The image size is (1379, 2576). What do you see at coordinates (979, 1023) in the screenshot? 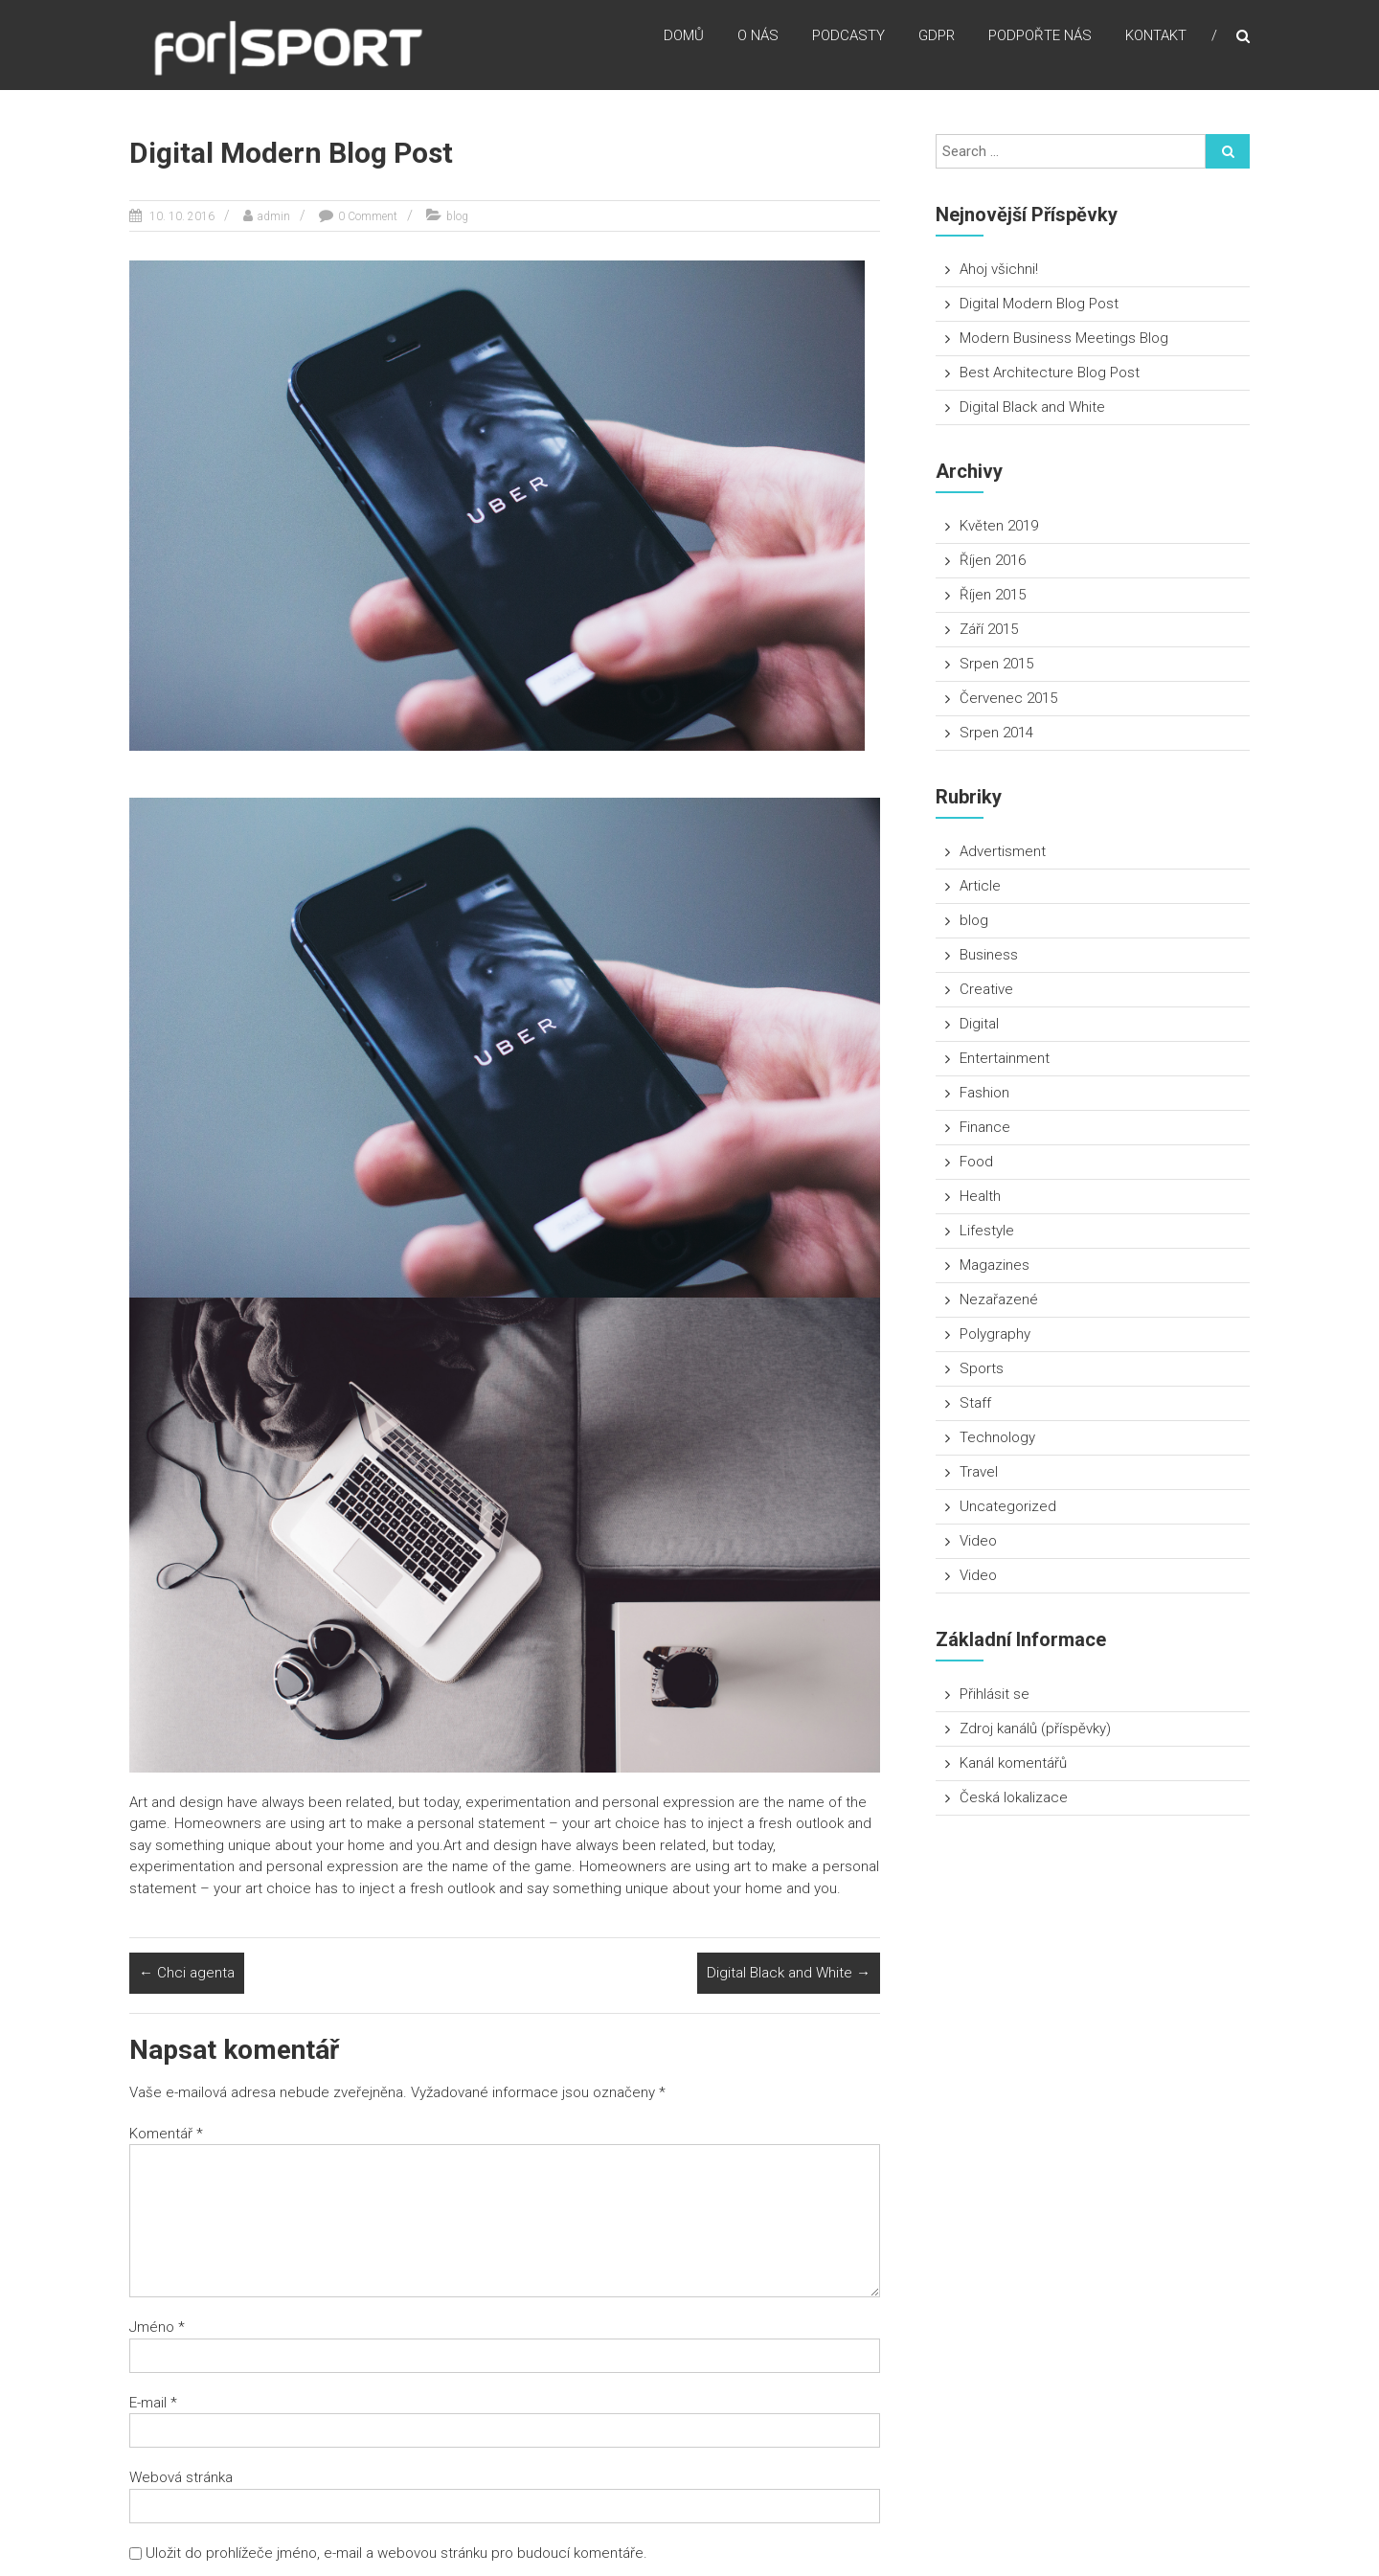
I see `Digital` at bounding box center [979, 1023].